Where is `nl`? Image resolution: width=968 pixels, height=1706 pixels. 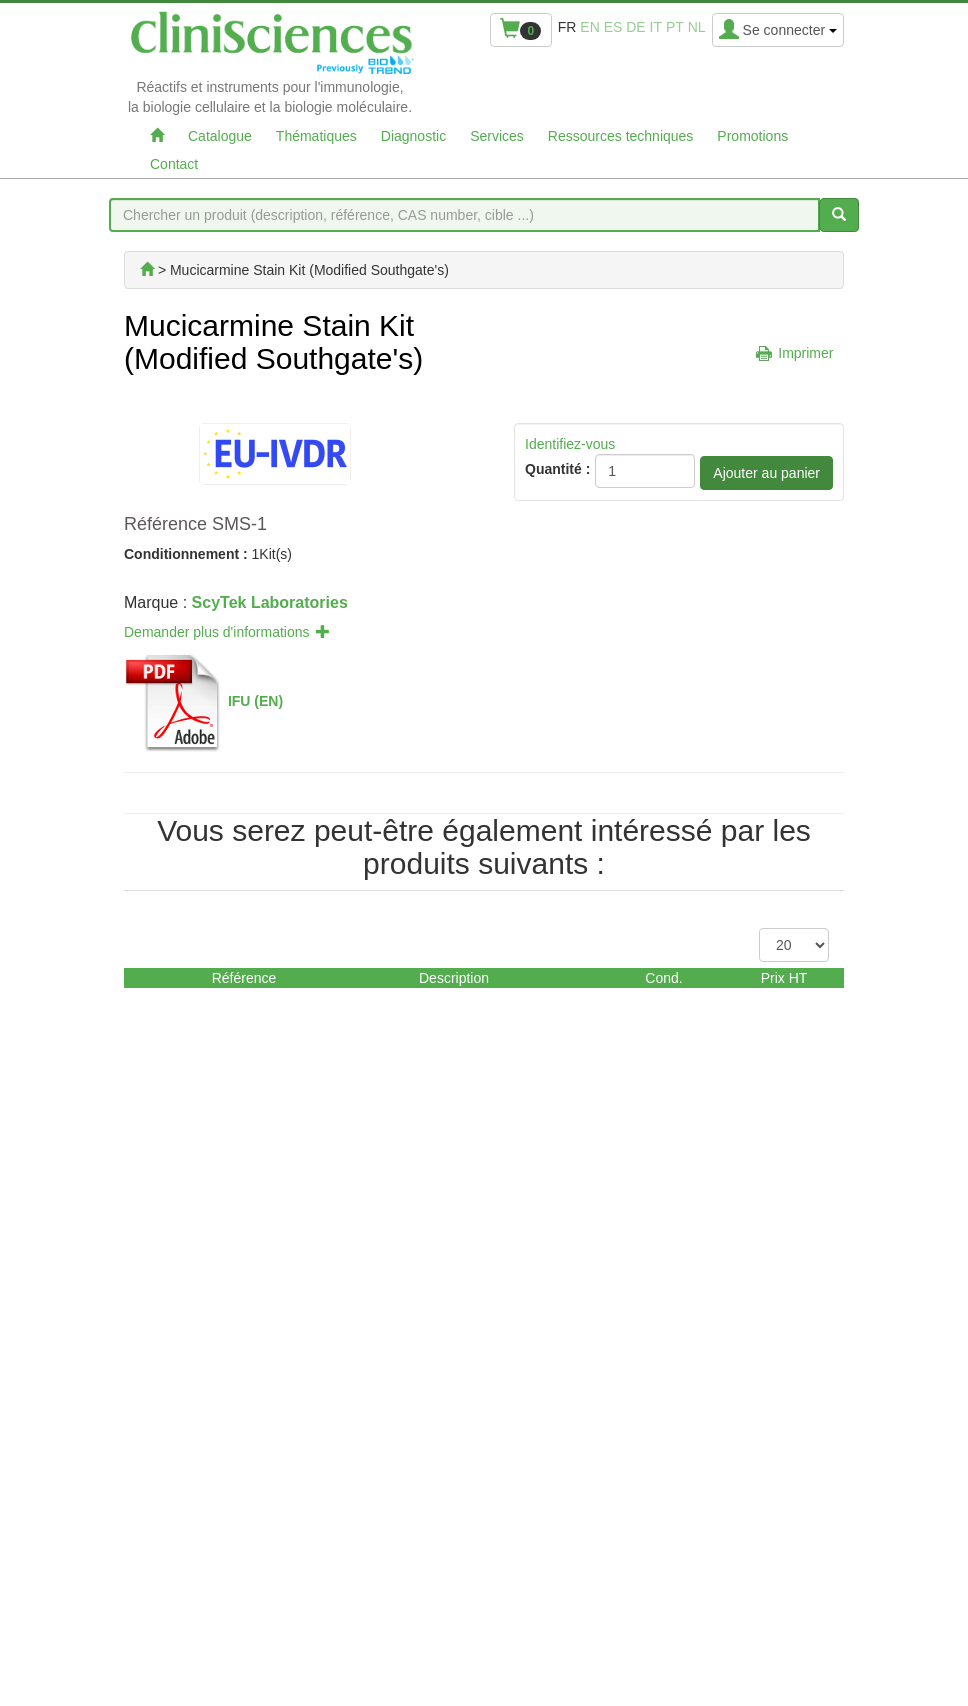 nl is located at coordinates (697, 27).